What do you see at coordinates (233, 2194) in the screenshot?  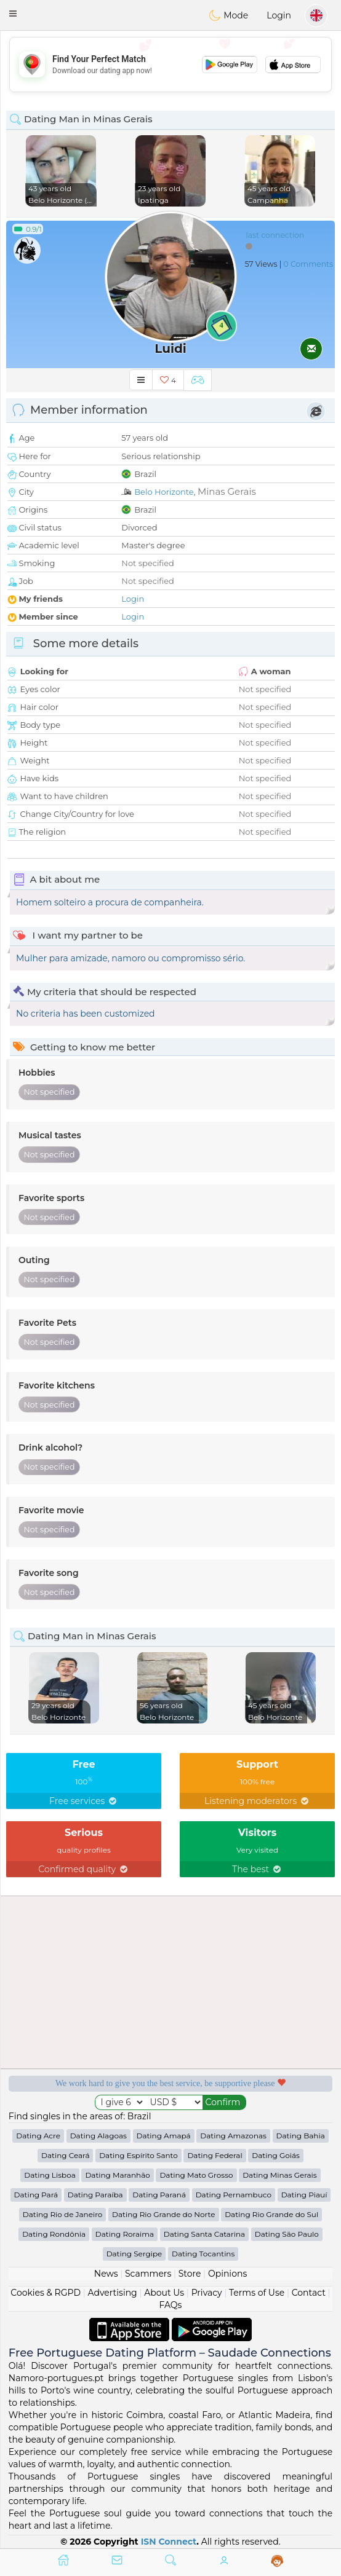 I see `Dating Pernambuco` at bounding box center [233, 2194].